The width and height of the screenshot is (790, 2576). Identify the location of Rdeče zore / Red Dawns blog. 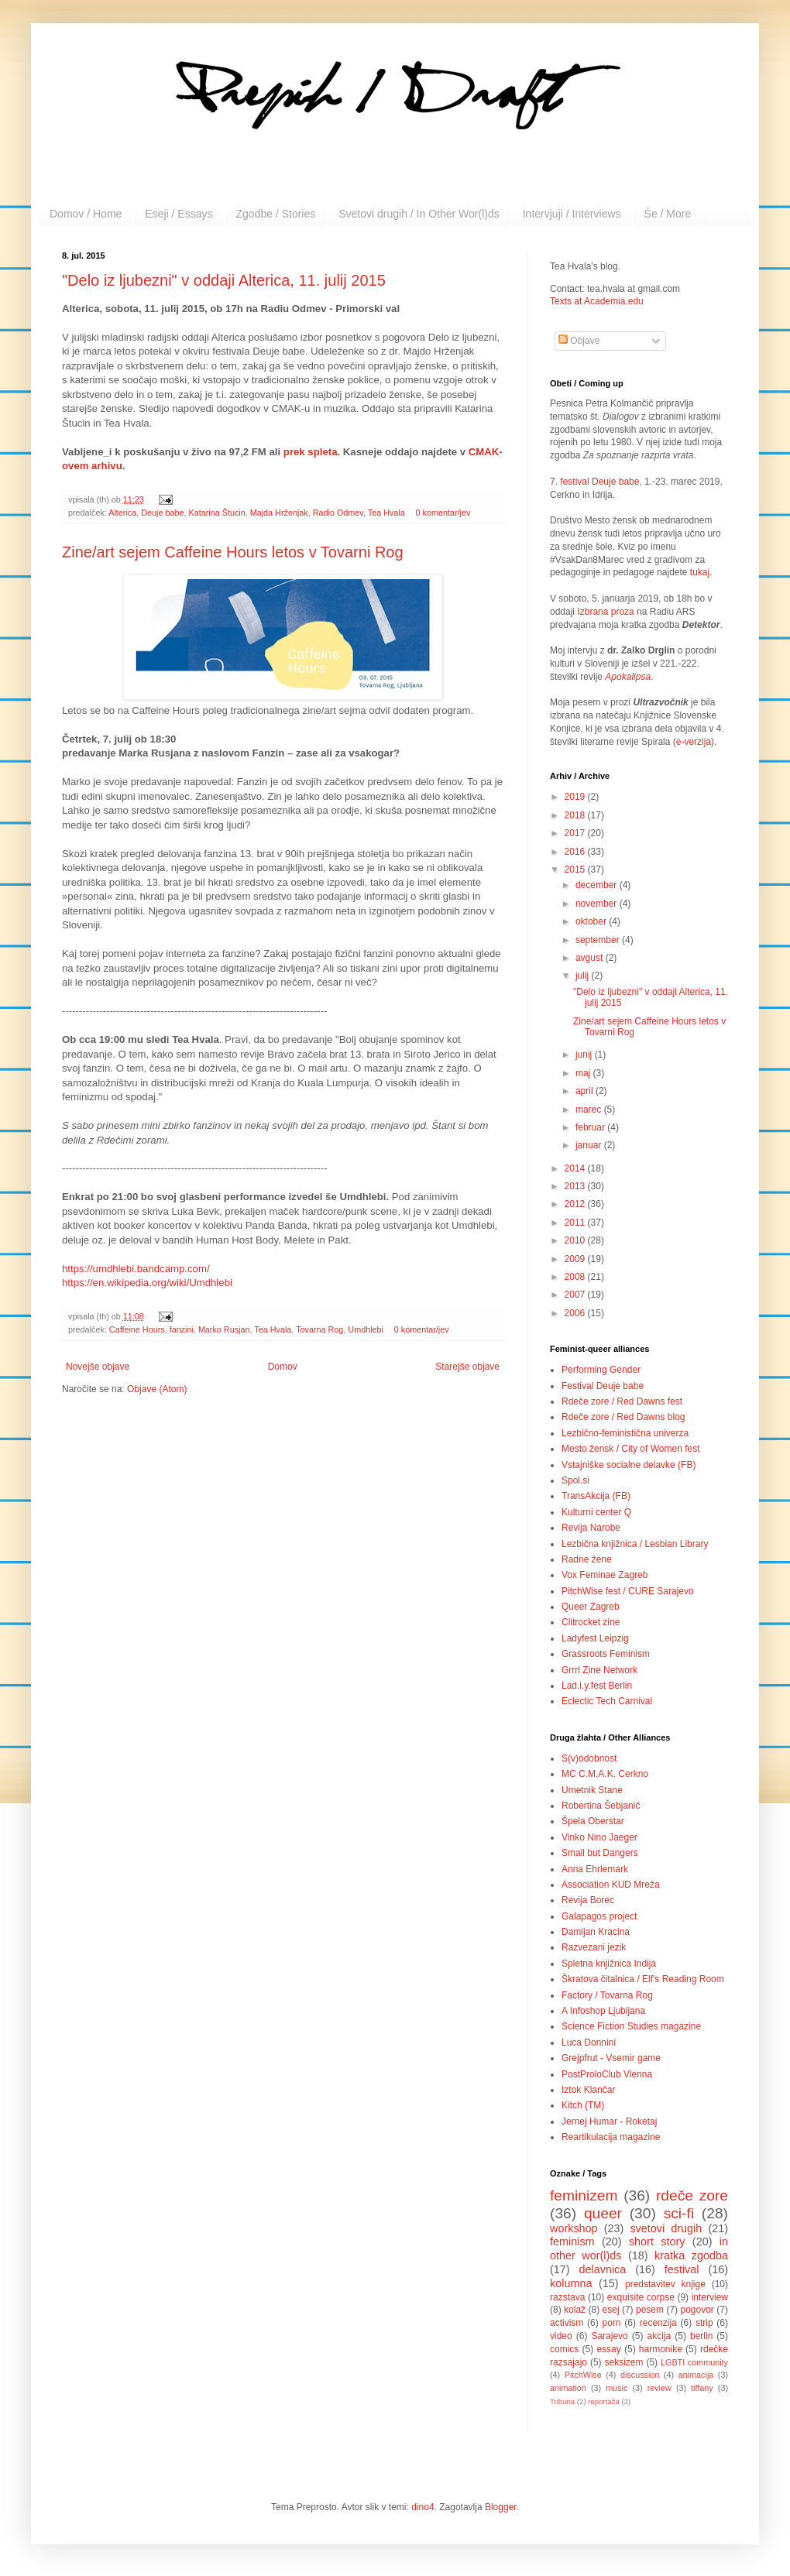
(623, 1416).